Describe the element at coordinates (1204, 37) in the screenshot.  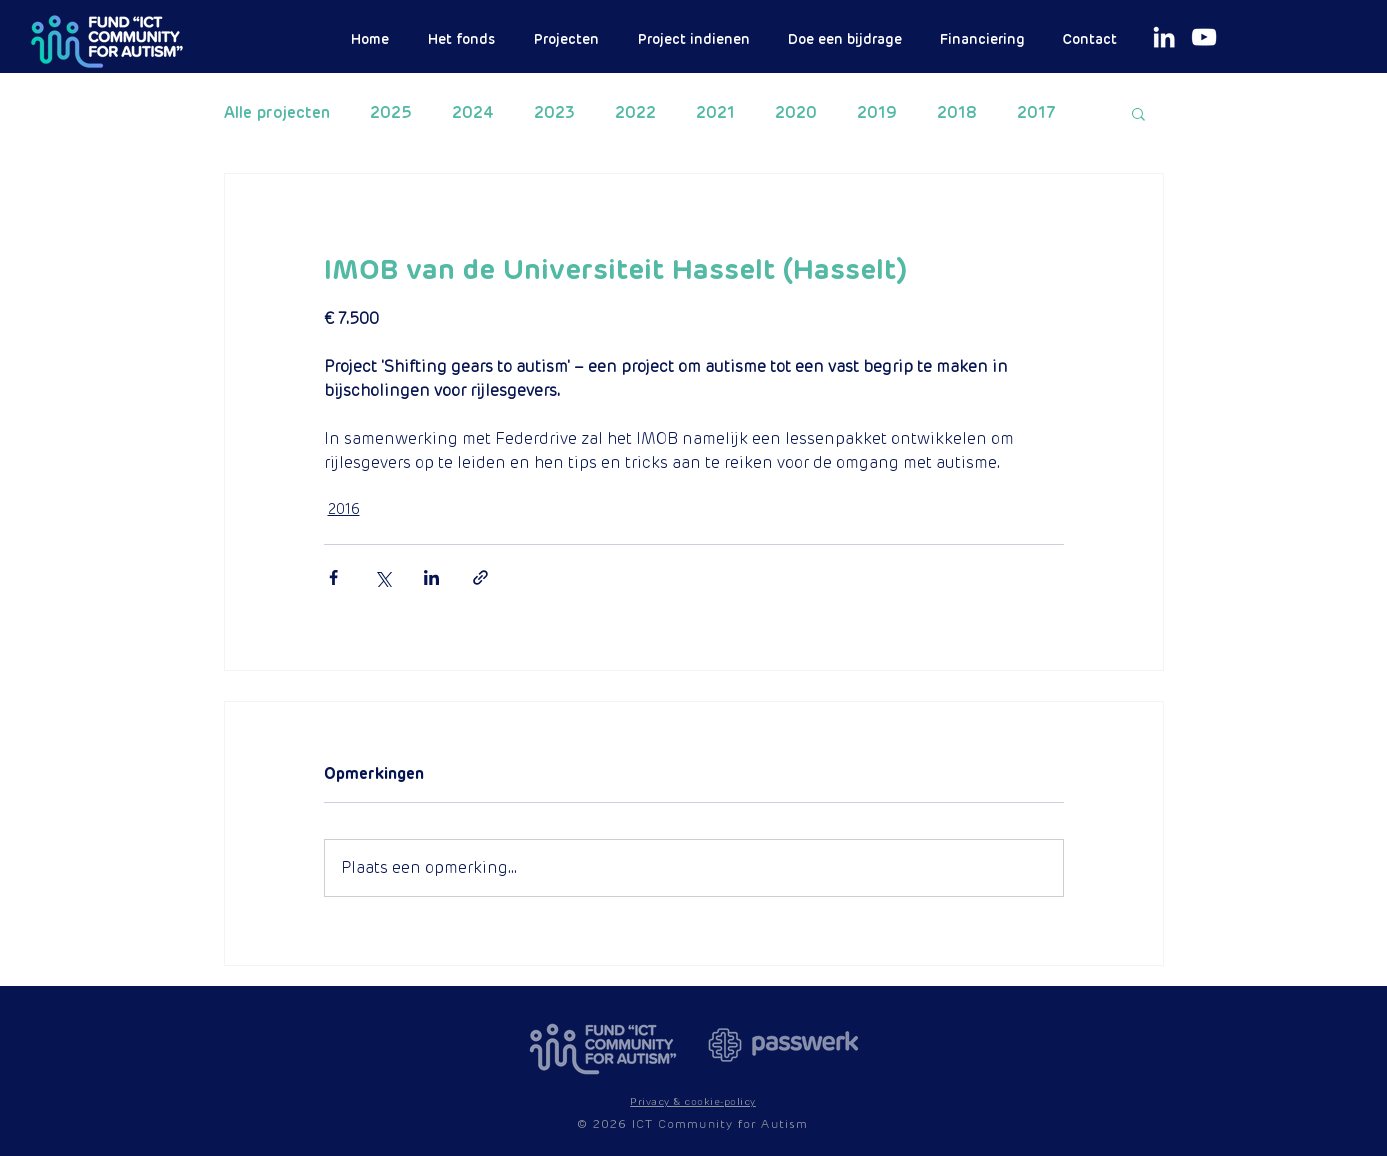
I see `[White Youtube Icoon]` at that location.